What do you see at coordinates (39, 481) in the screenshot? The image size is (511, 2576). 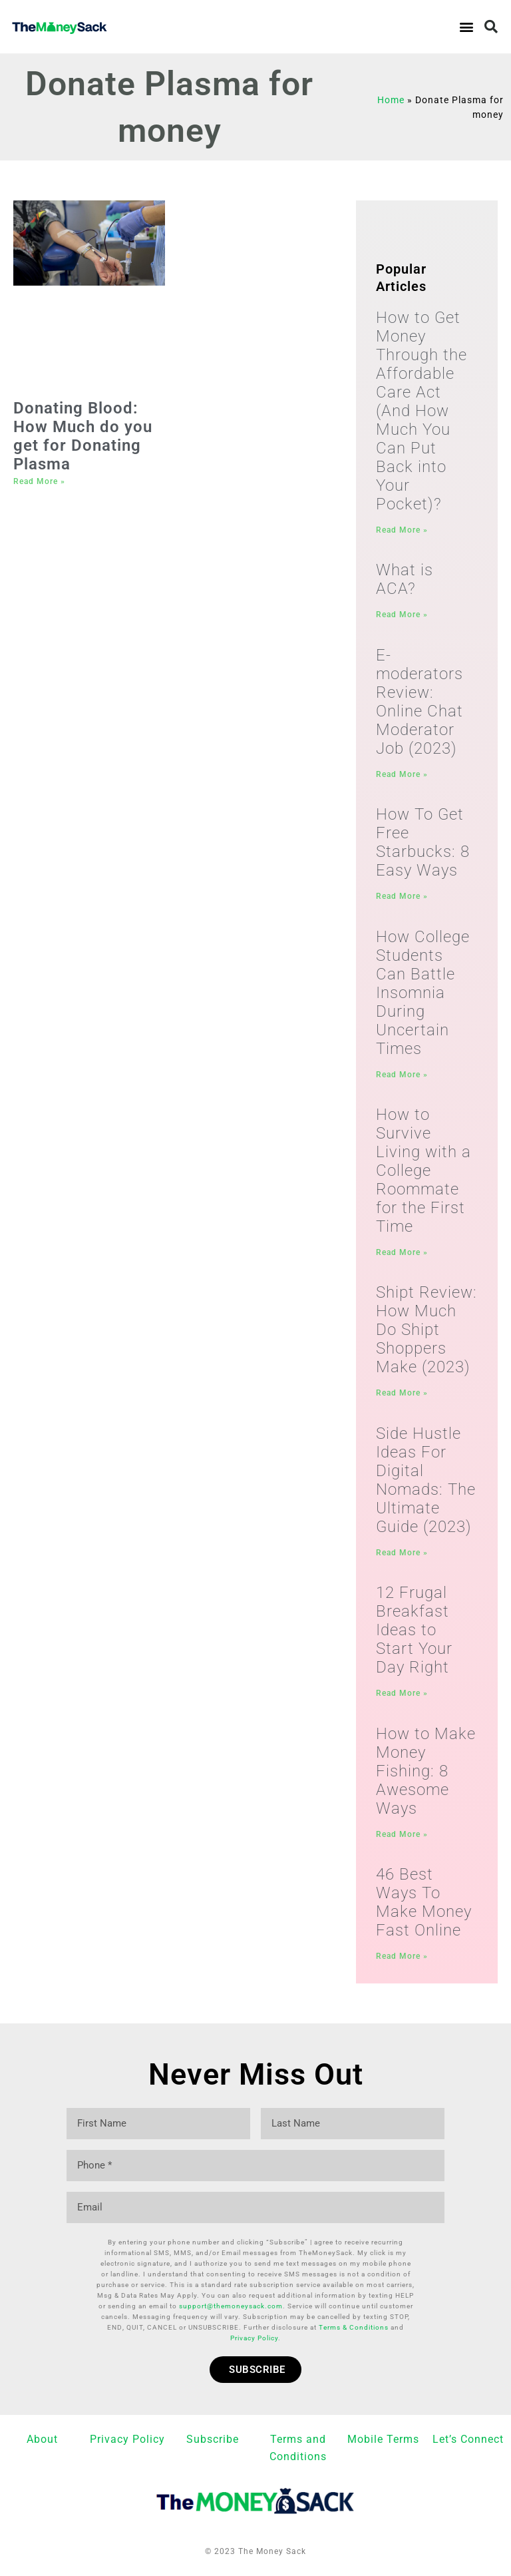 I see `Read More » [Read more about Donating Blood: How Much do you get for Donating Plasma]` at bounding box center [39, 481].